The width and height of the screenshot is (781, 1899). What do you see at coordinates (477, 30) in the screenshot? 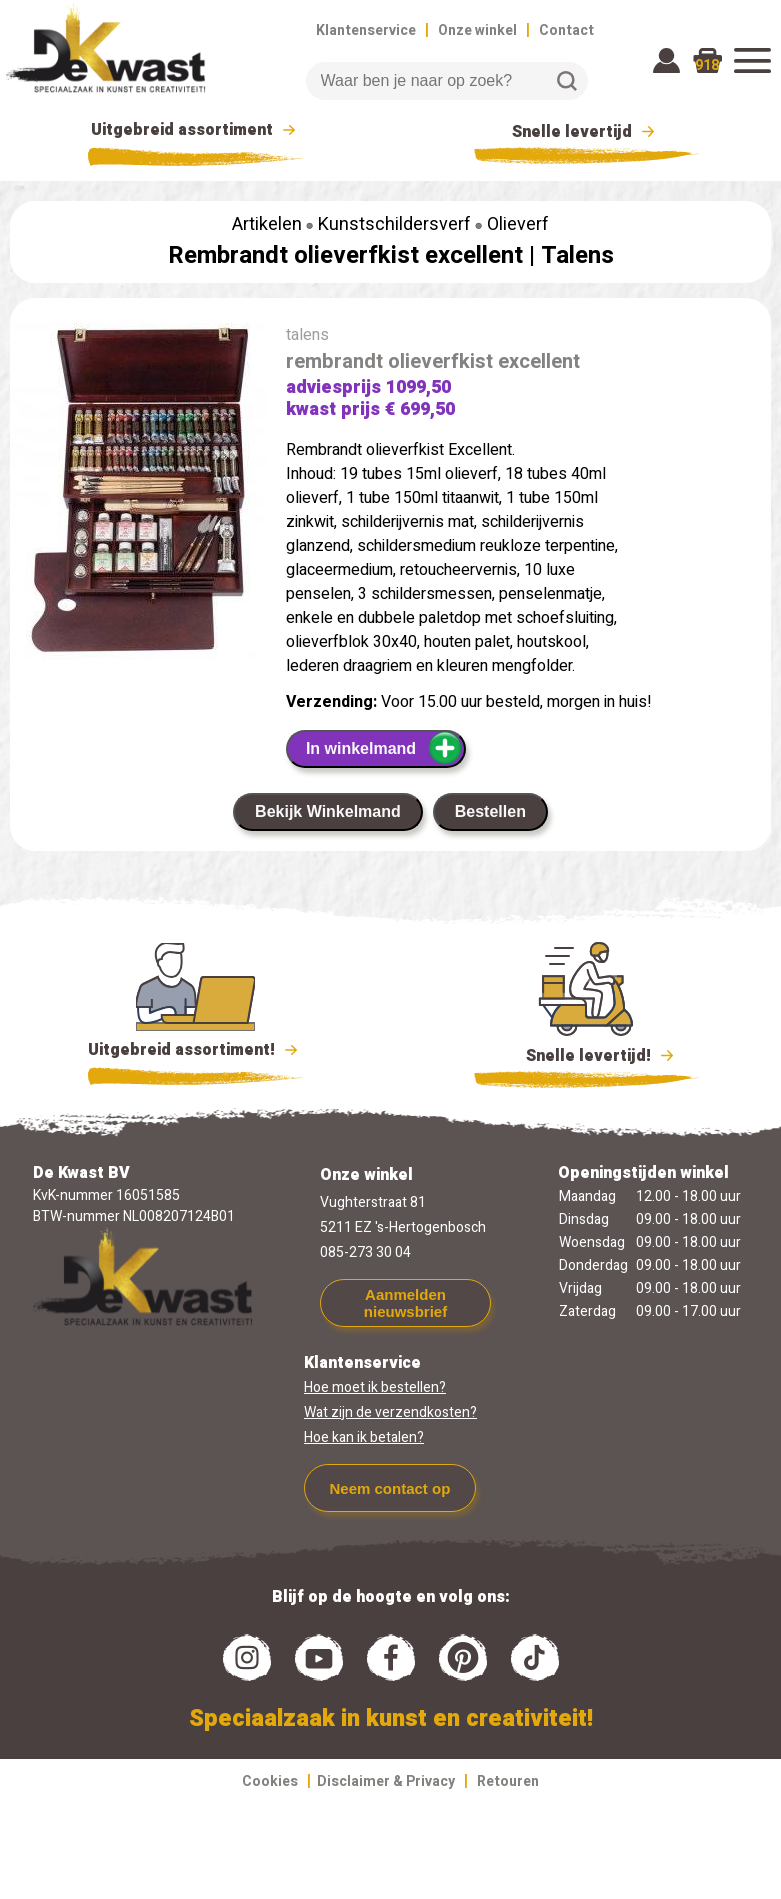
I see `Onze winkel` at bounding box center [477, 30].